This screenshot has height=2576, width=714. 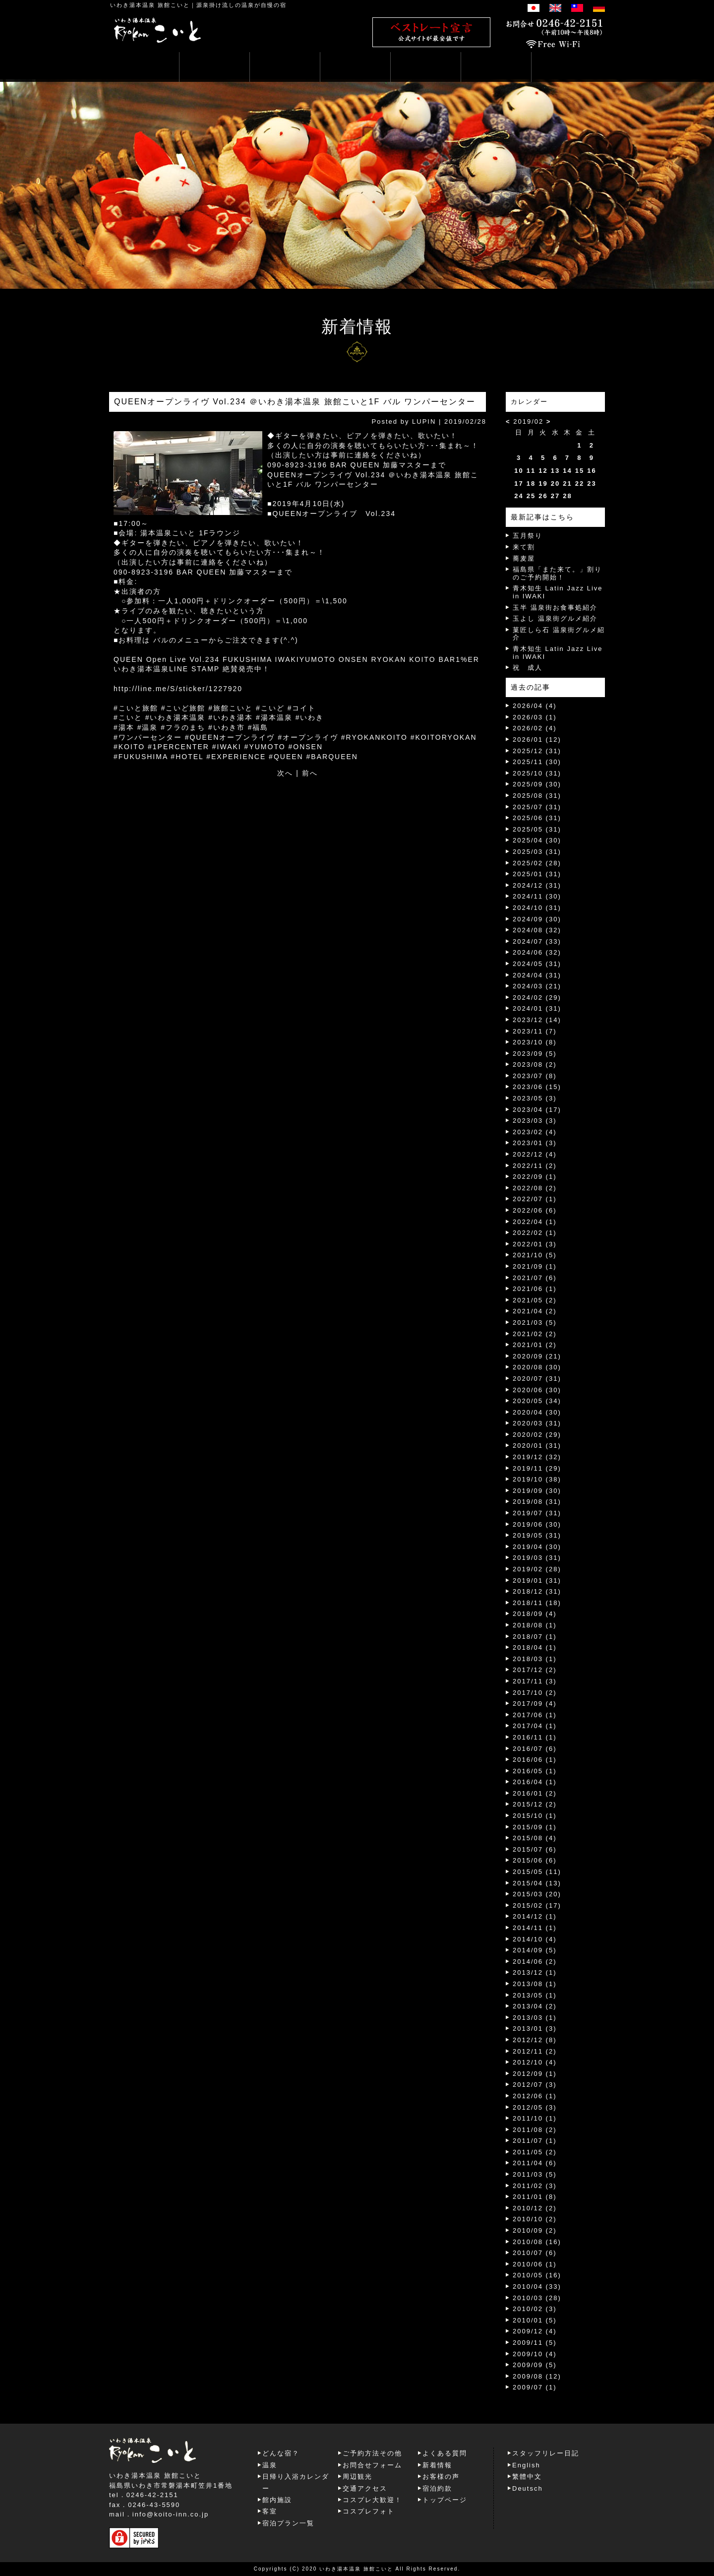 What do you see at coordinates (537, 1479) in the screenshot?
I see `2019/10 (38)` at bounding box center [537, 1479].